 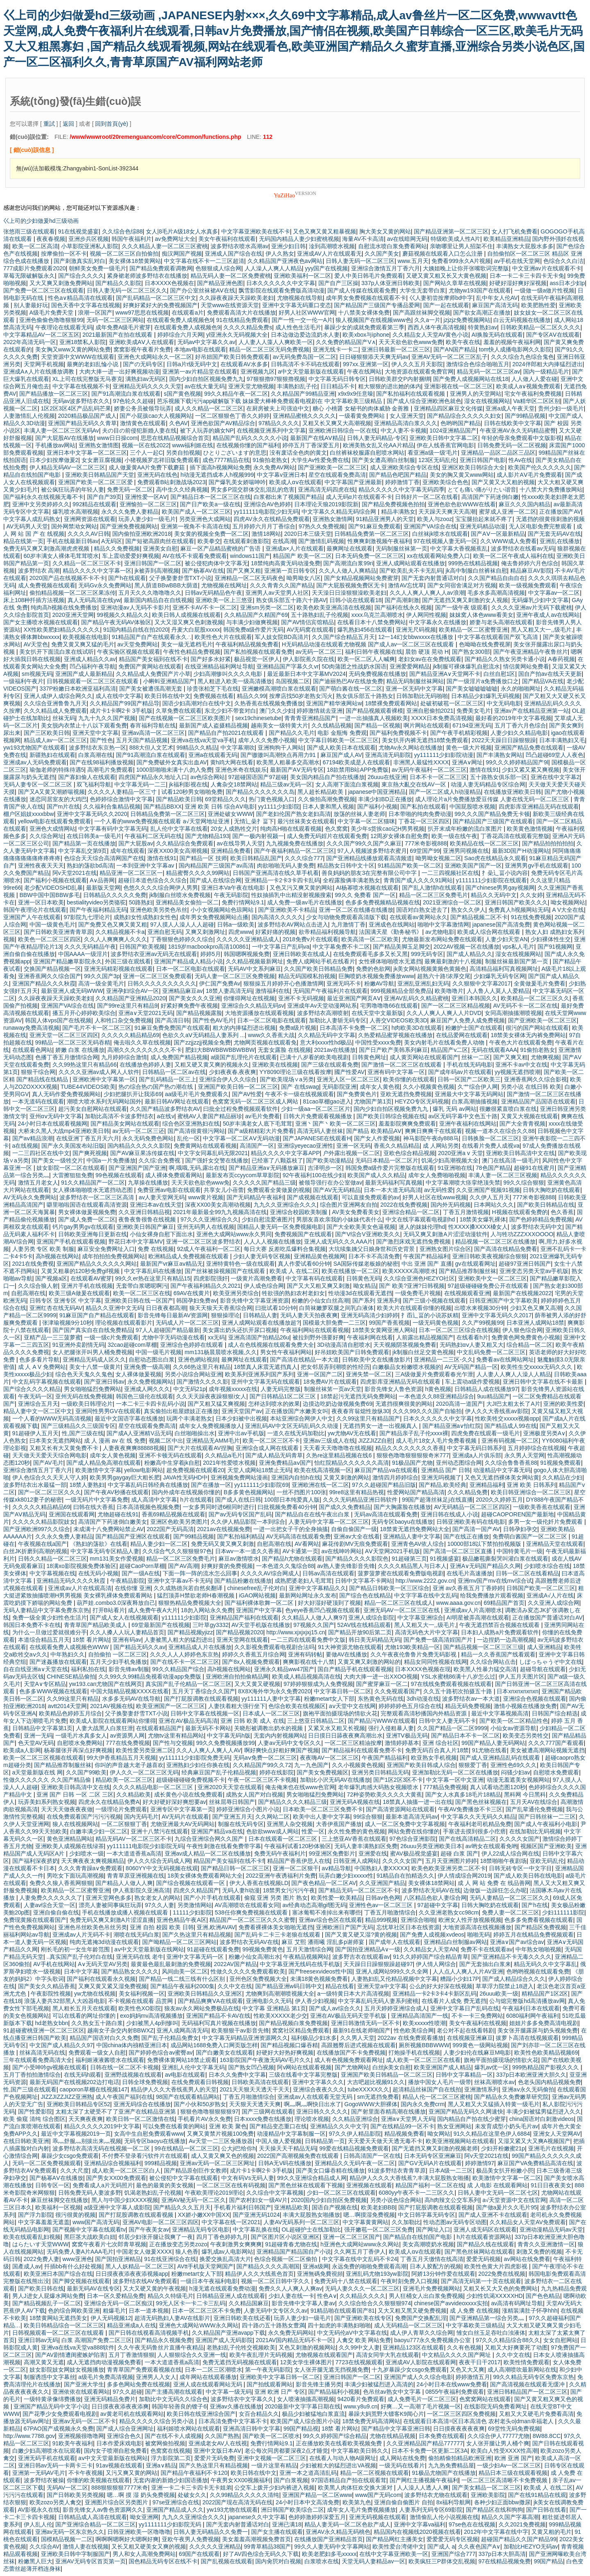 What do you see at coordinates (238, 2148) in the screenshot?
I see `公大ji巴给你h` at bounding box center [238, 2148].